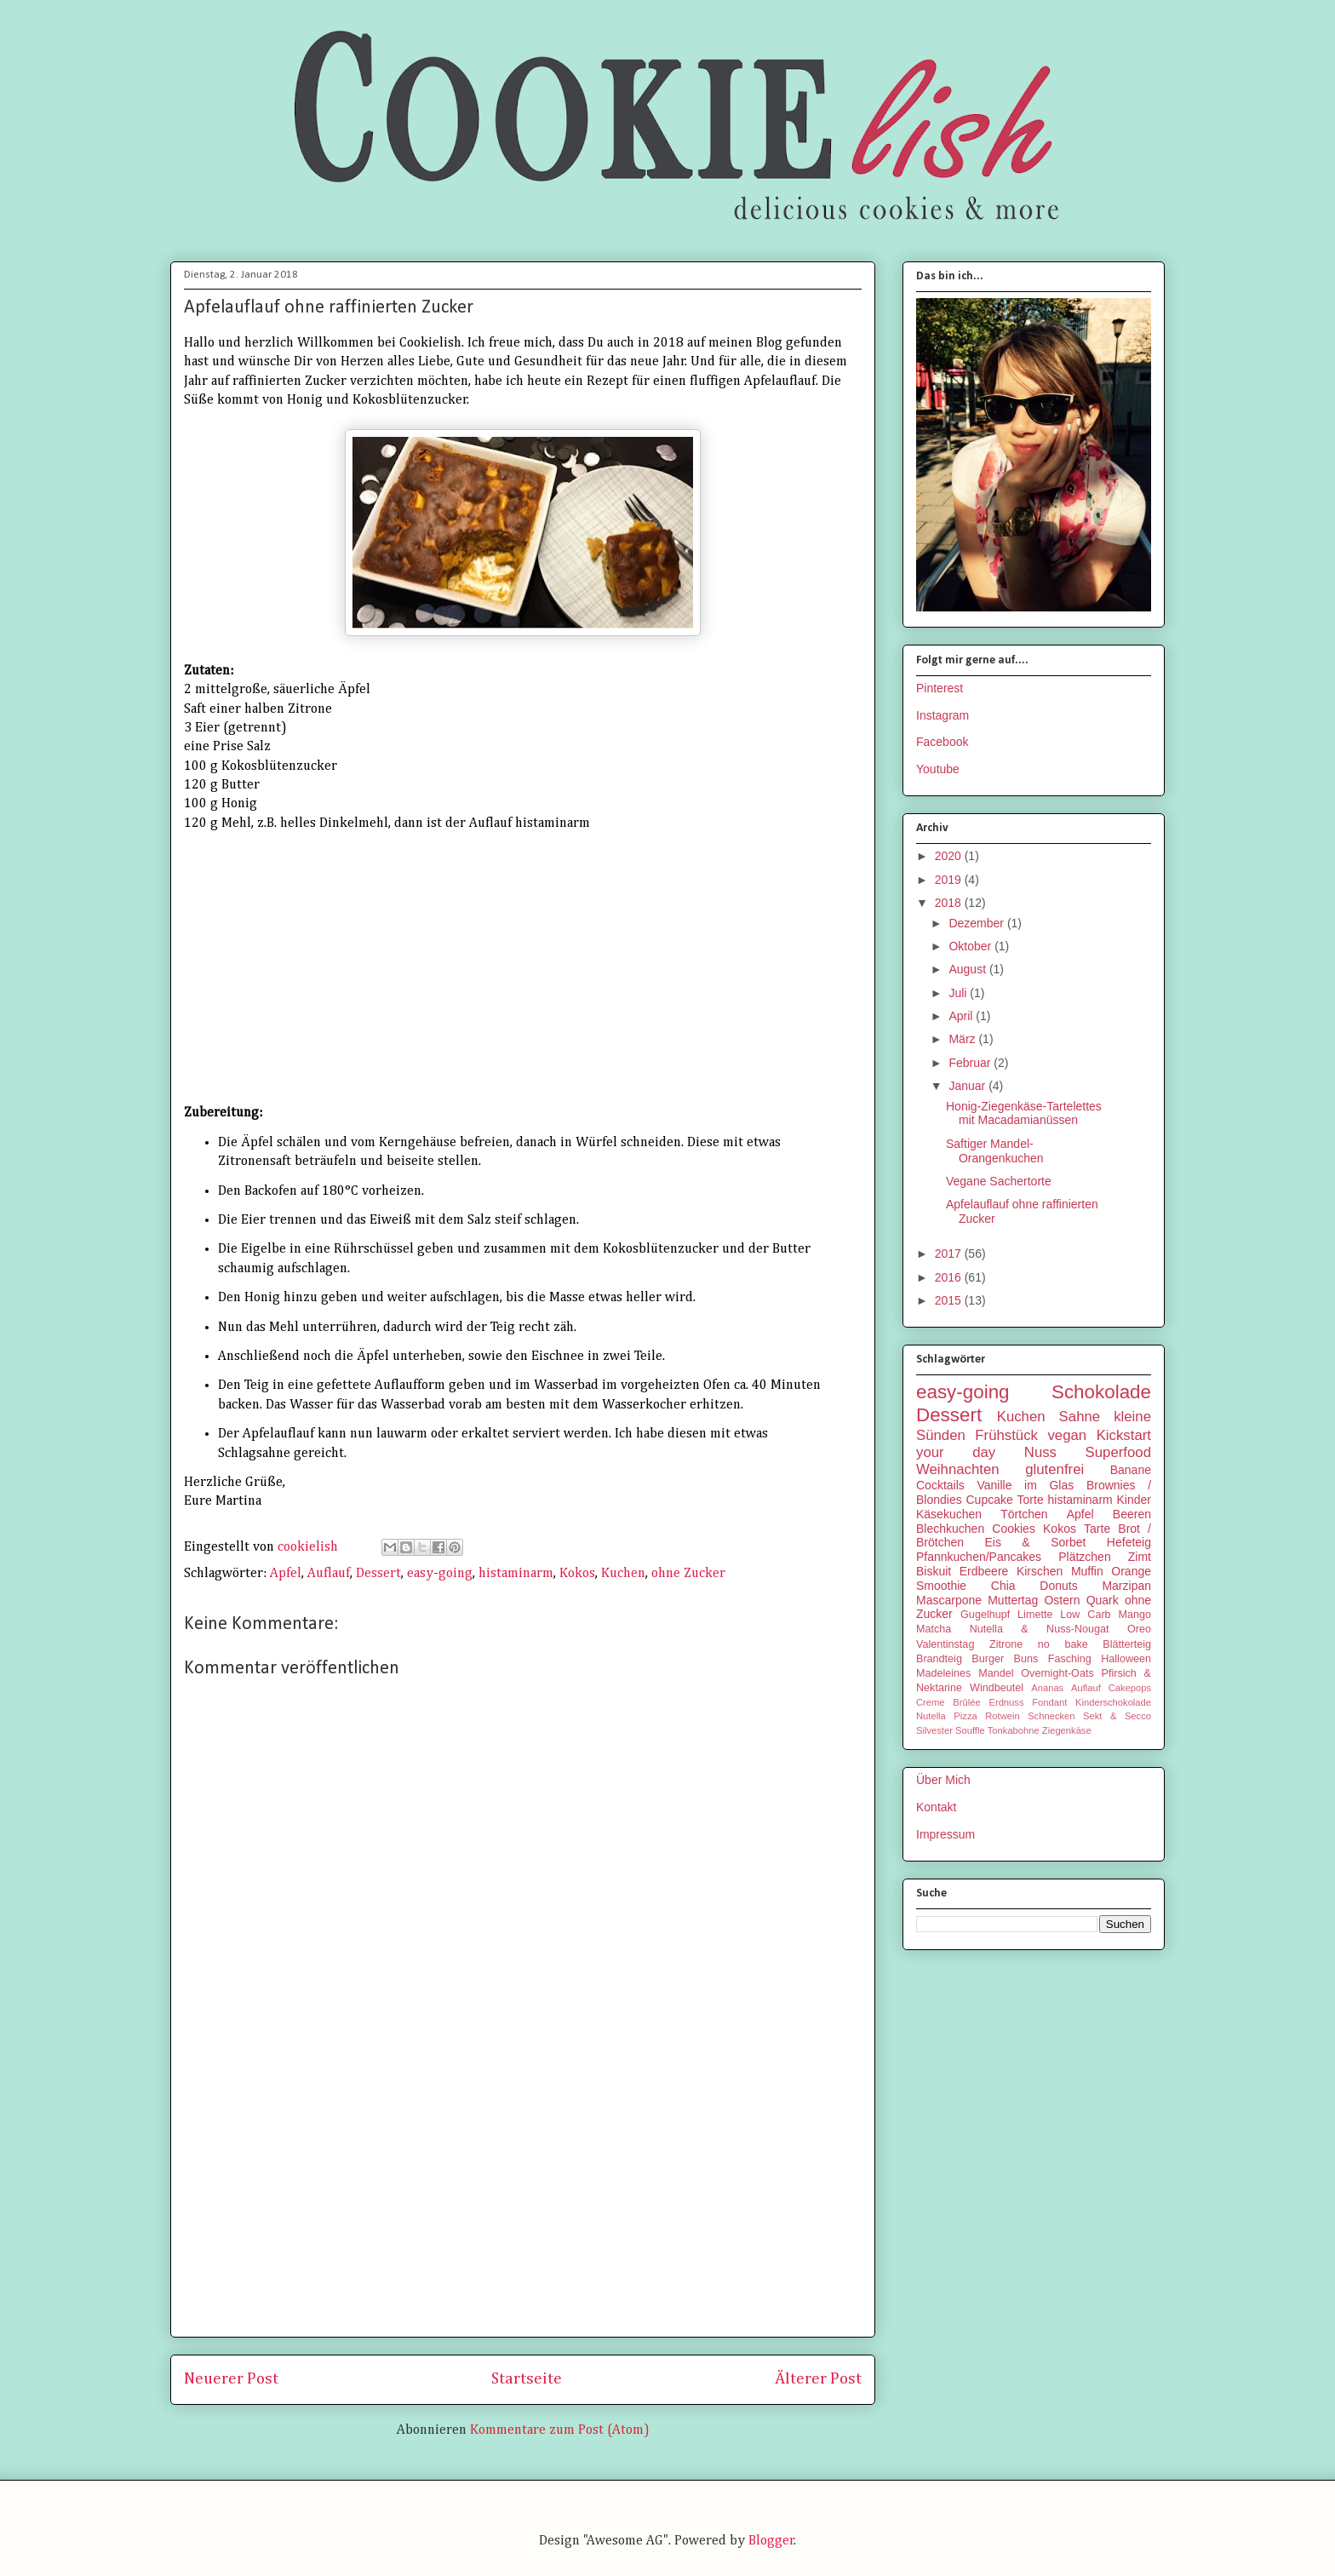  I want to click on Über Mich, so click(943, 1780).